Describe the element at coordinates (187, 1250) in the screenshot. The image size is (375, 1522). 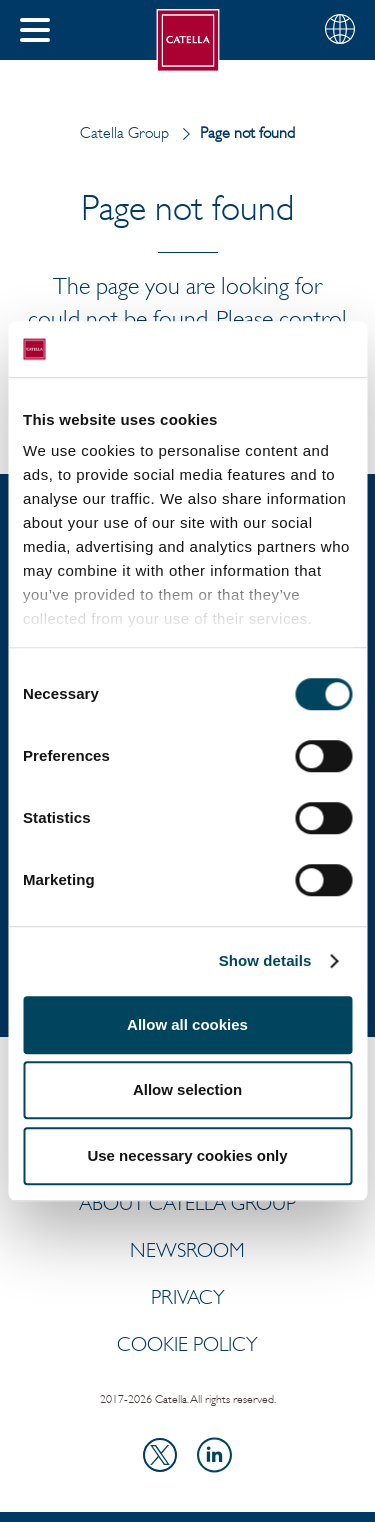
I see `Newsroom` at that location.